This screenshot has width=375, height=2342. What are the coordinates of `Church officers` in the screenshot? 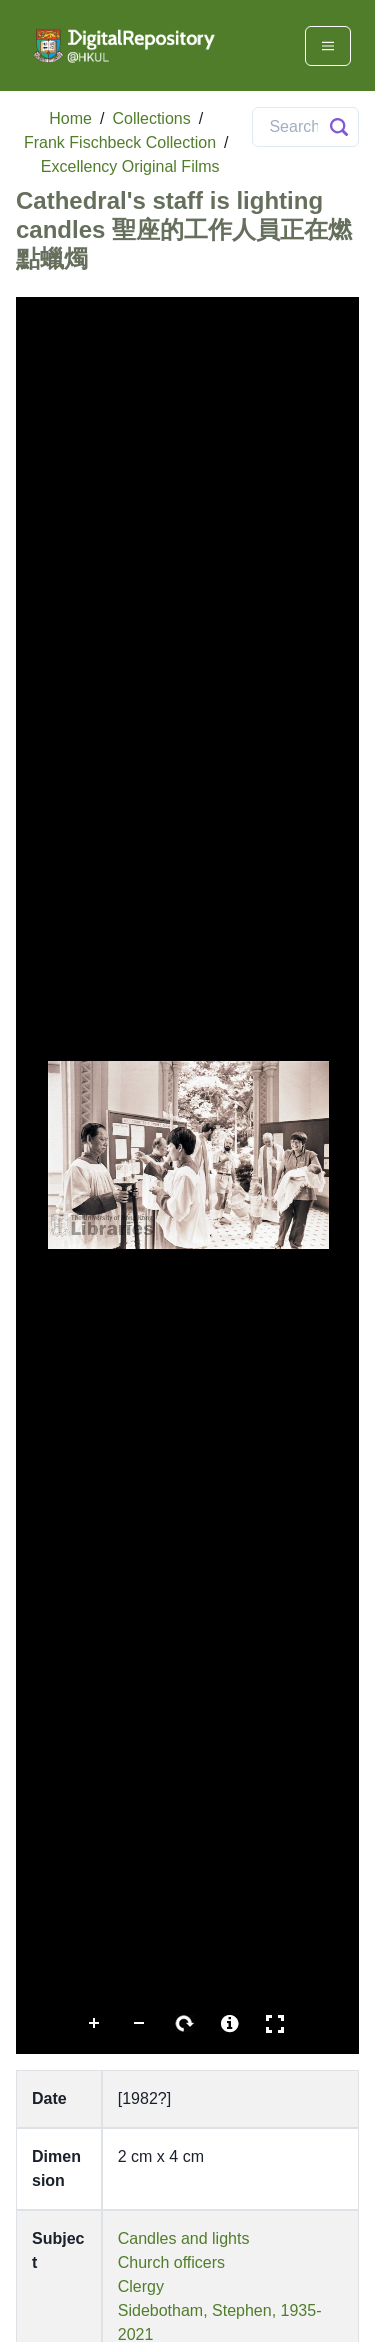 It's located at (171, 2262).